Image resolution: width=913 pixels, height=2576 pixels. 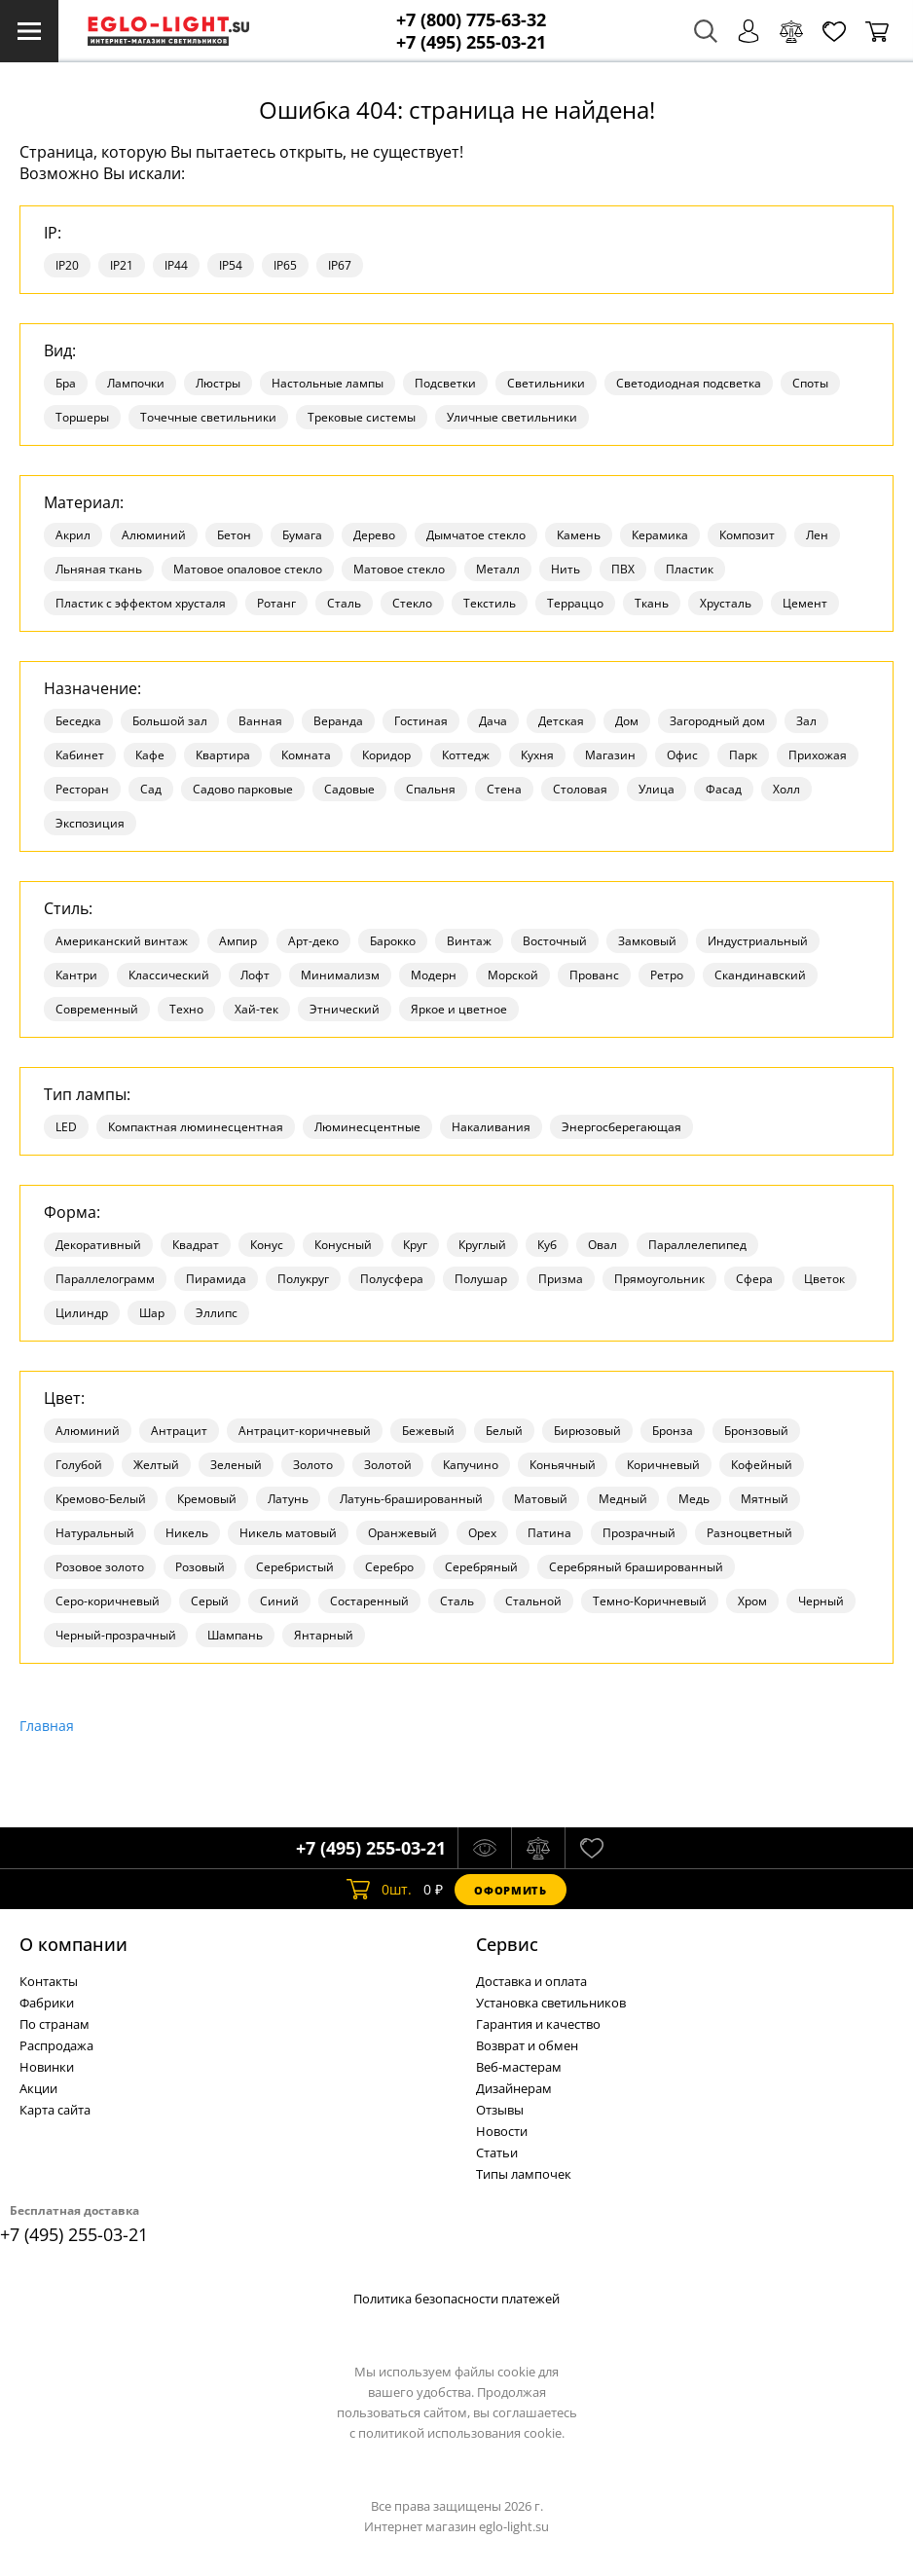 What do you see at coordinates (663, 1464) in the screenshot?
I see `Коричневый` at bounding box center [663, 1464].